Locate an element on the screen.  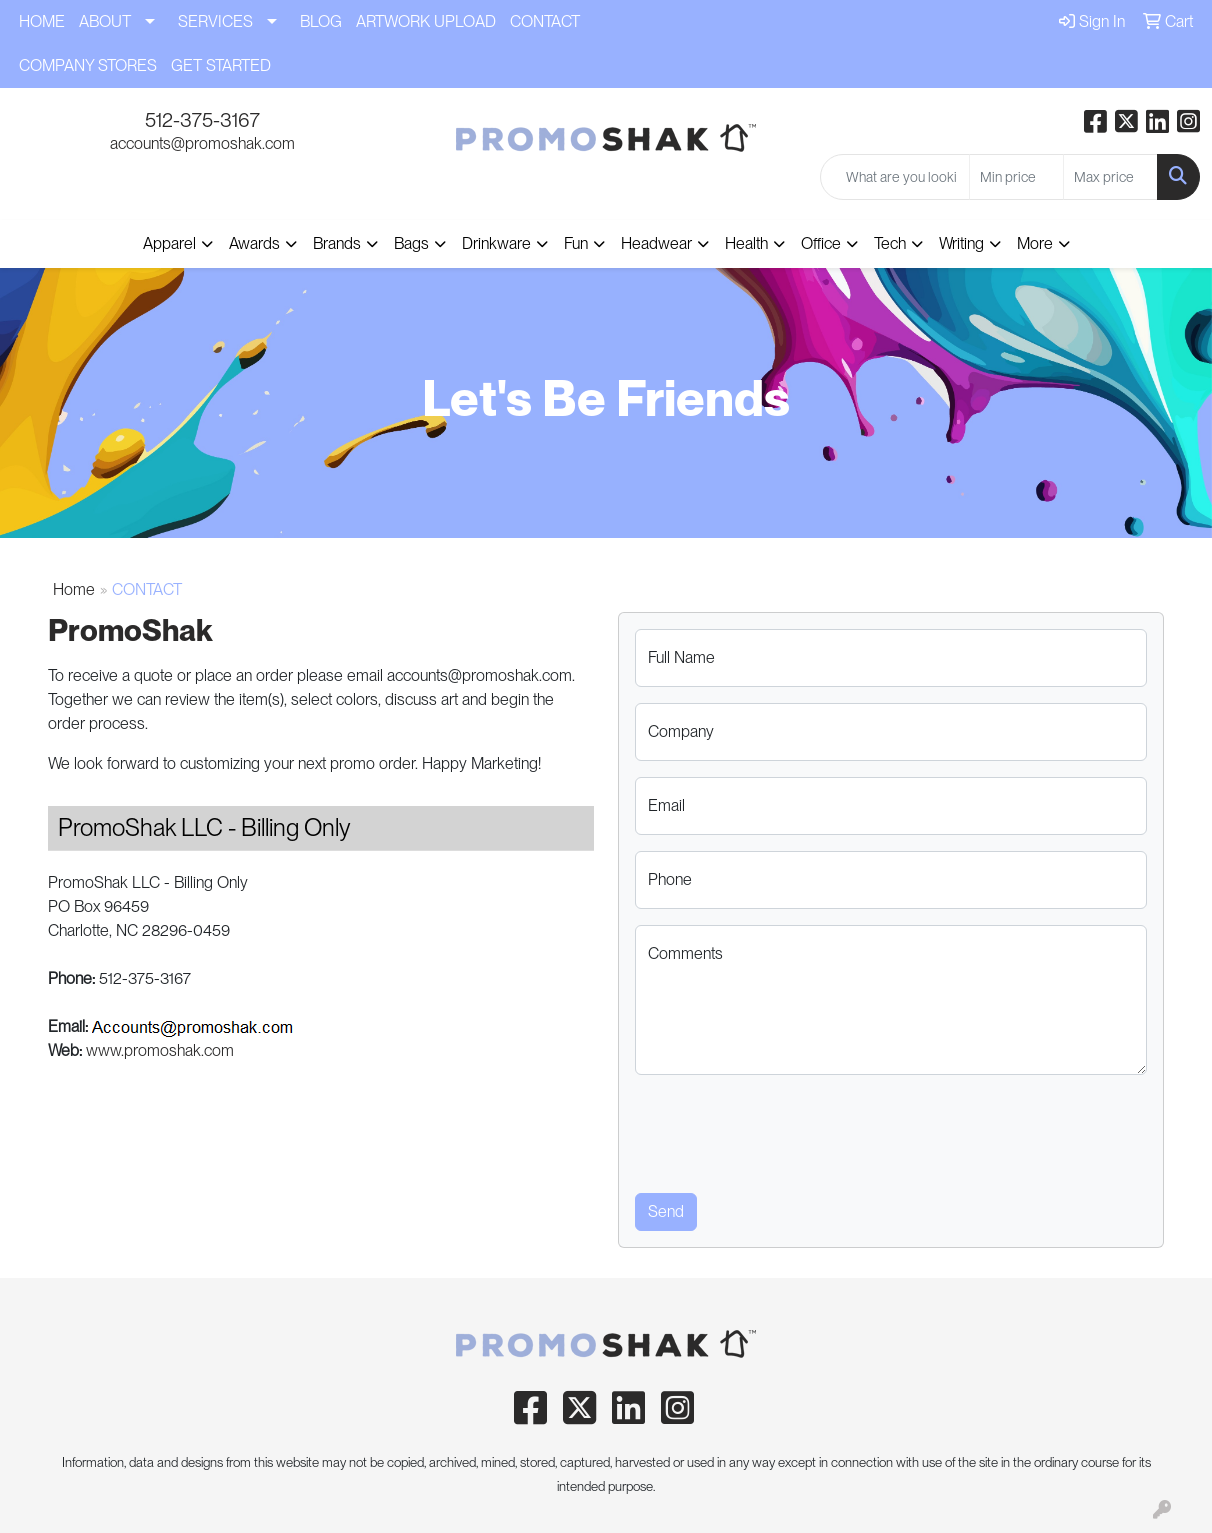
Awards [button] is located at coordinates (254, 243).